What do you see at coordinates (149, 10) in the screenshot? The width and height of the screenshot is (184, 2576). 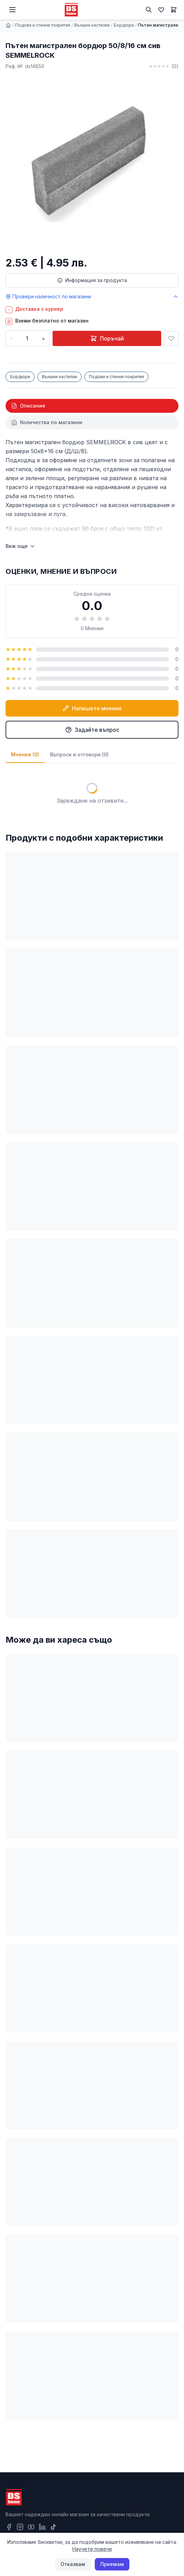 I see `[Търсене]` at bounding box center [149, 10].